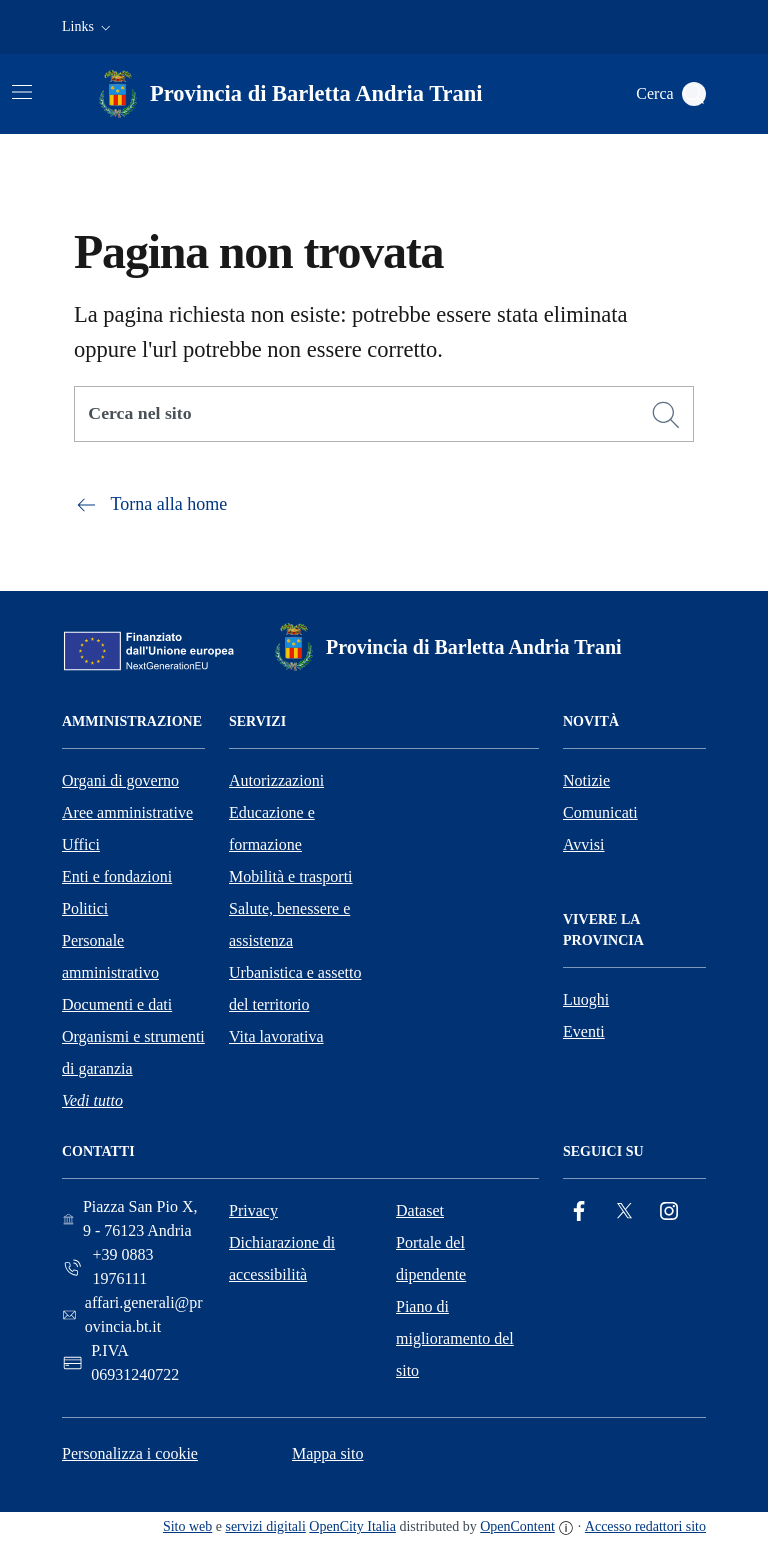 The width and height of the screenshot is (768, 1542). Describe the element at coordinates (352, 1526) in the screenshot. I see `OpenCity Italia` at that location.